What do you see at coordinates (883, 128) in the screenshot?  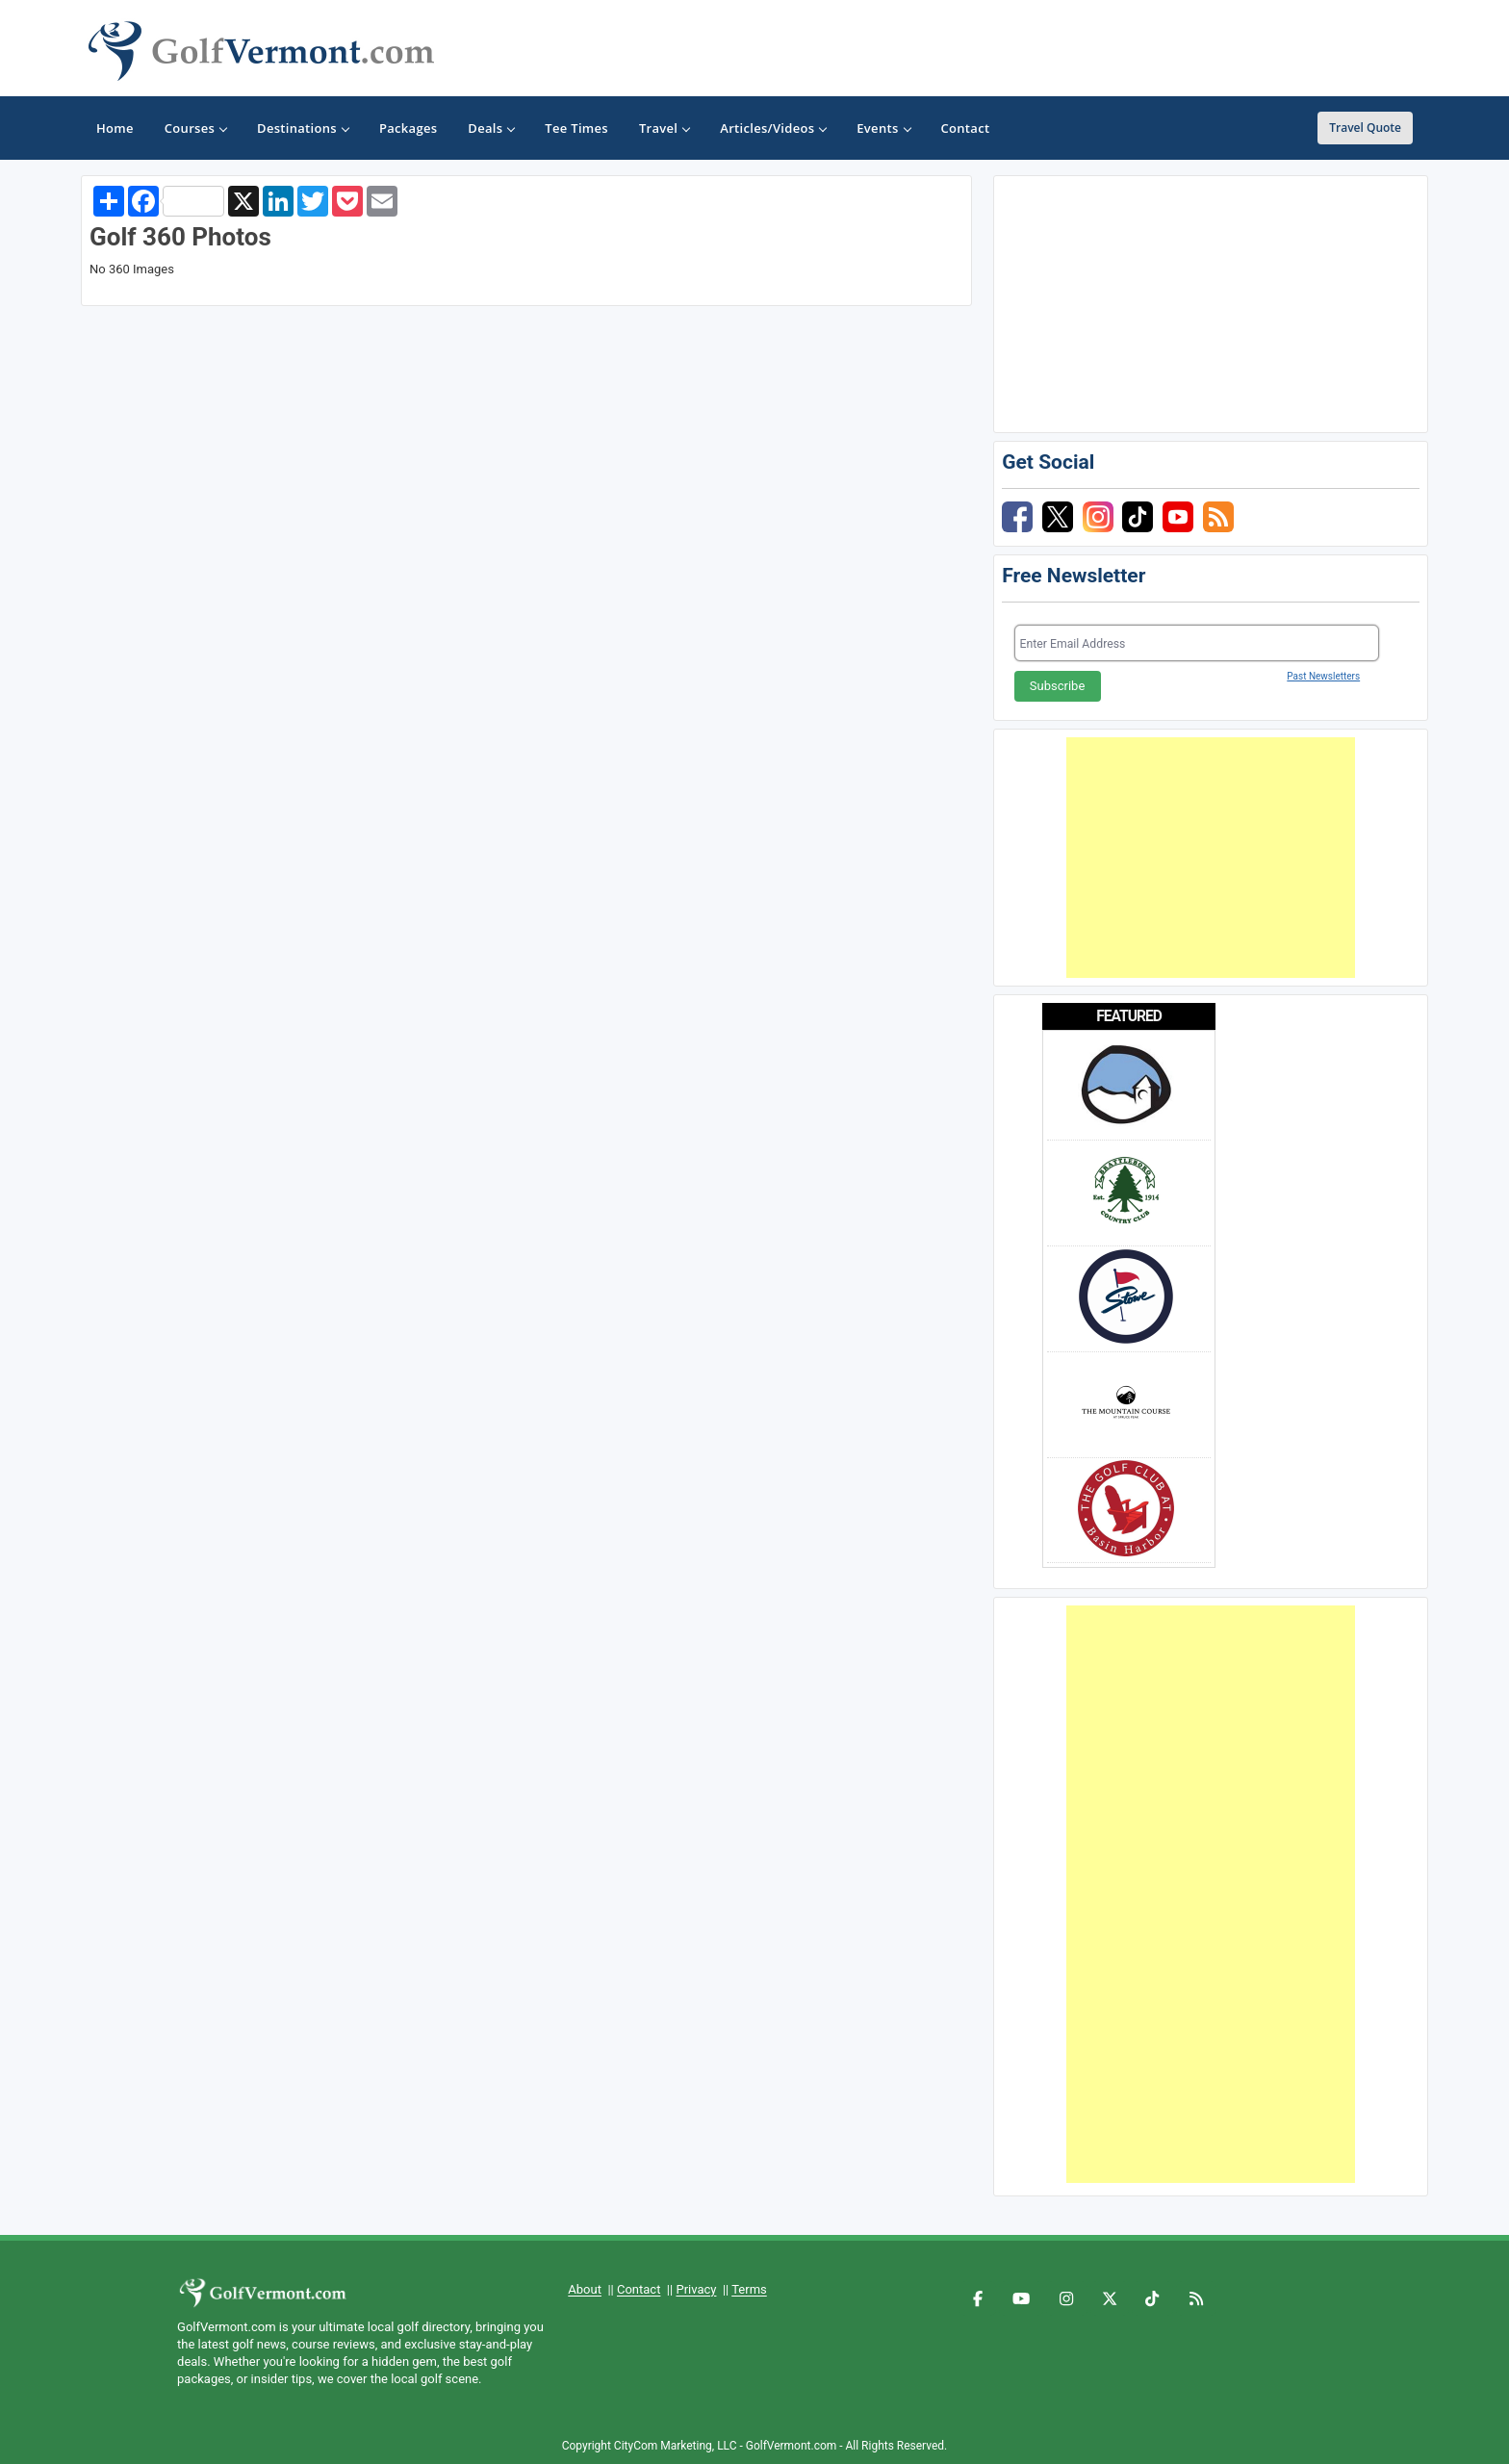 I see `Events` at bounding box center [883, 128].